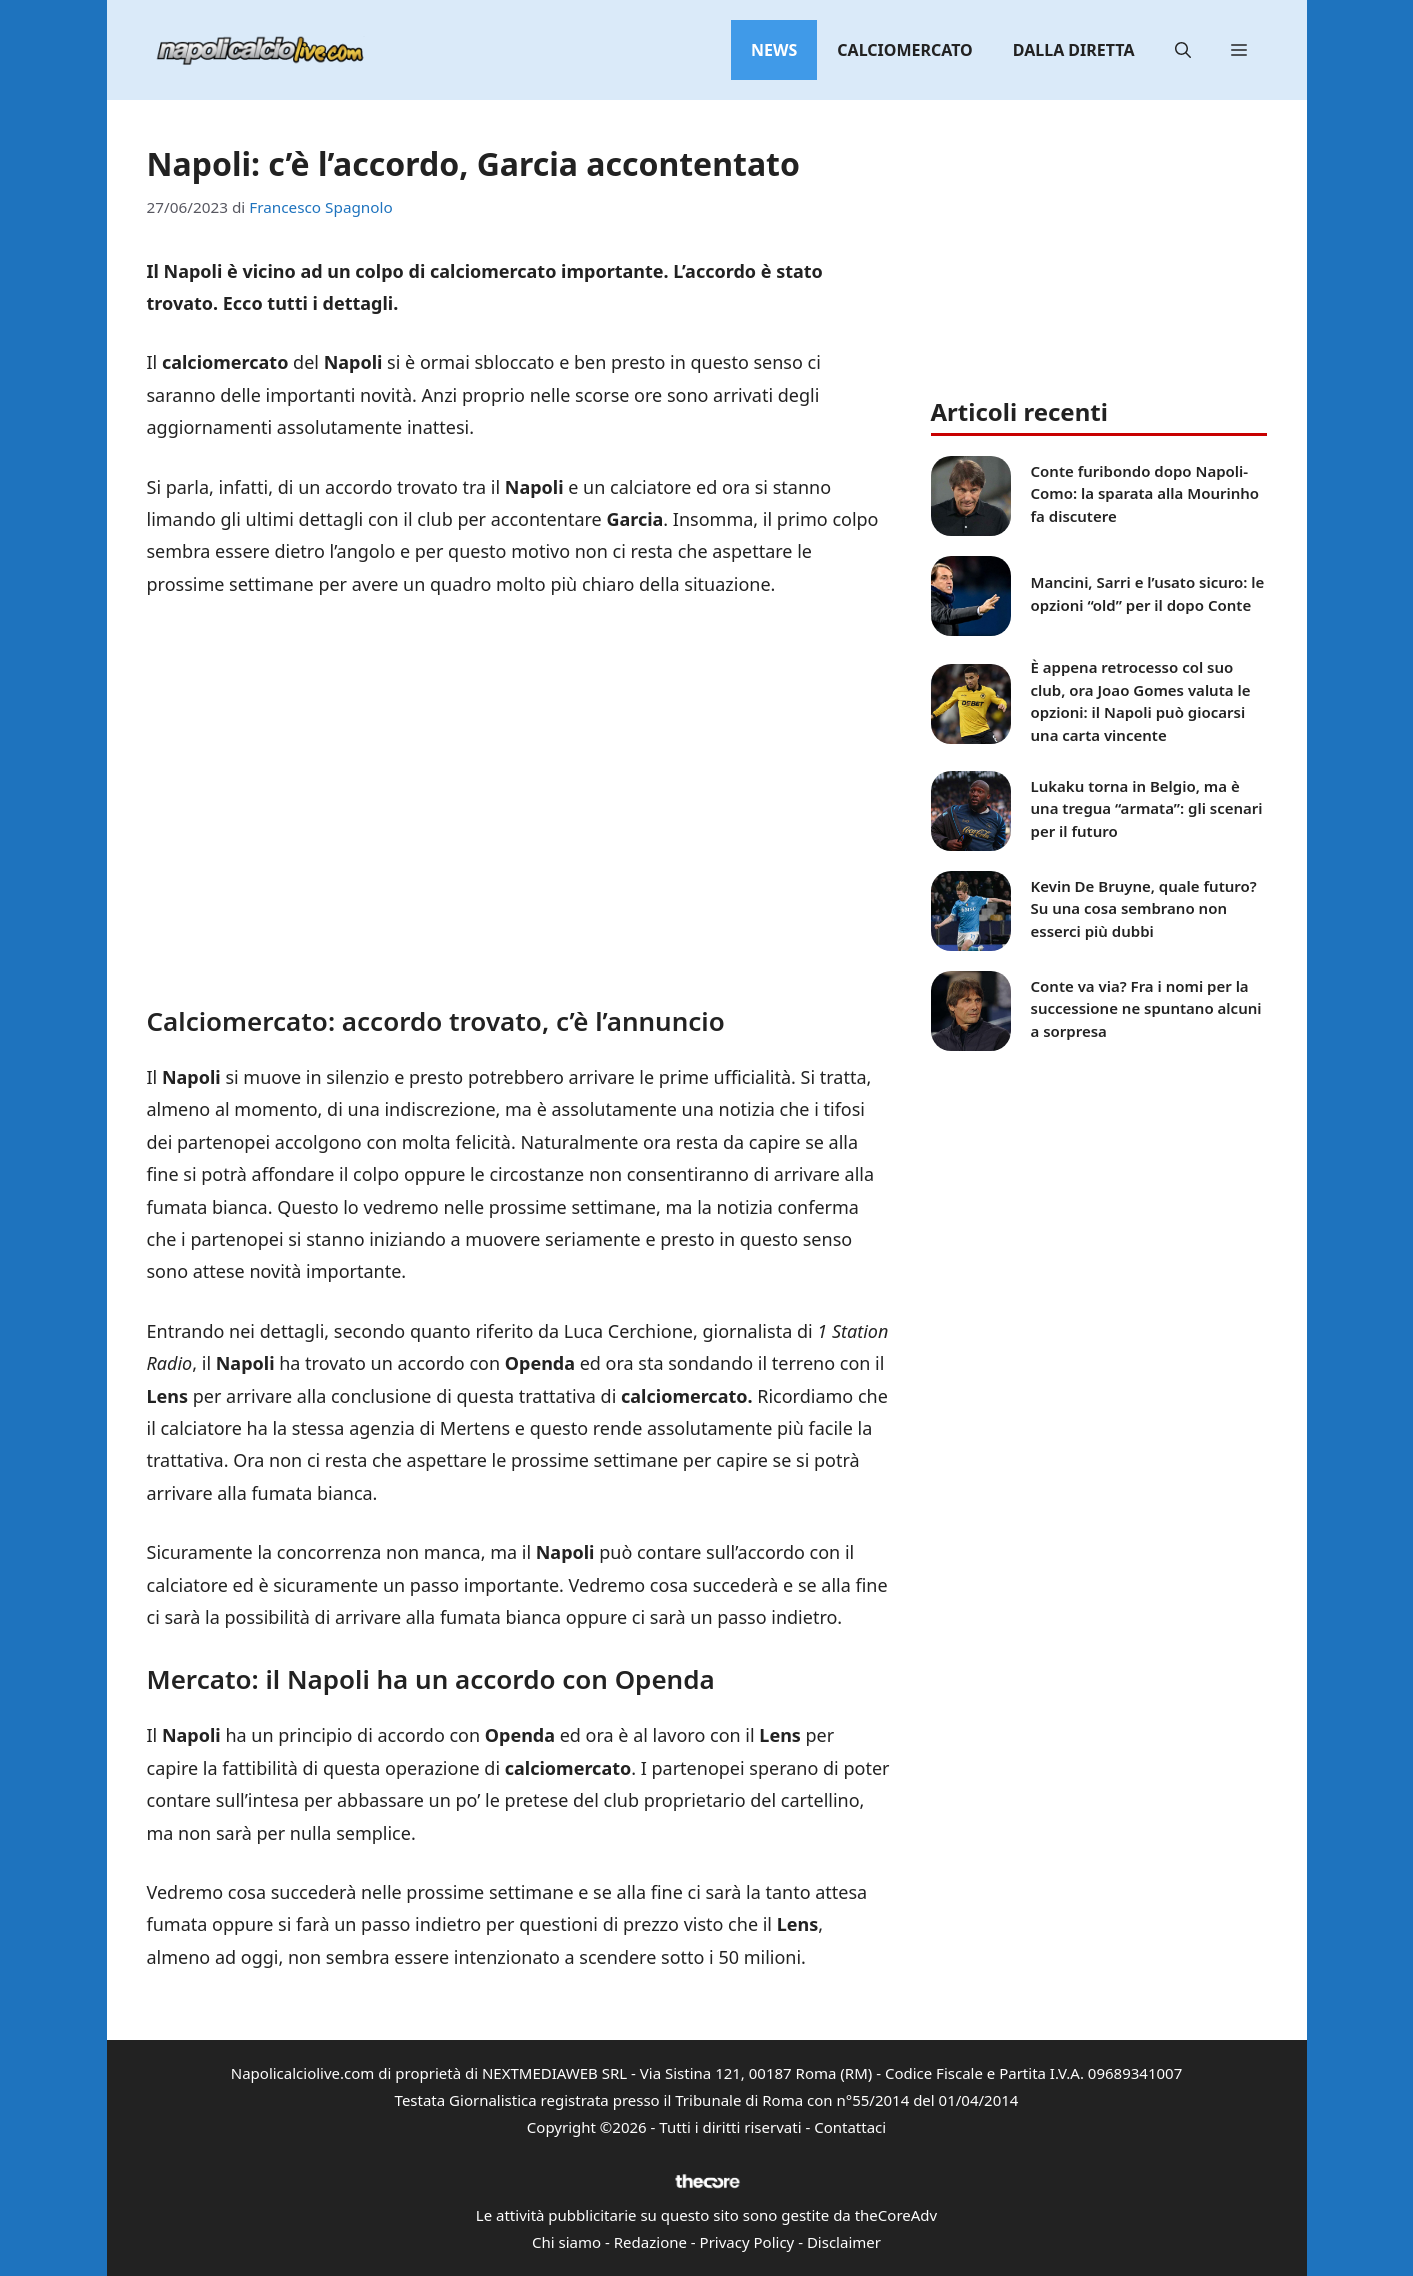 The height and width of the screenshot is (2276, 1413). What do you see at coordinates (1147, 808) in the screenshot?
I see `Lukaku torna in Belgio, ma è una tregua “armata”: gli scenari per il futuro` at bounding box center [1147, 808].